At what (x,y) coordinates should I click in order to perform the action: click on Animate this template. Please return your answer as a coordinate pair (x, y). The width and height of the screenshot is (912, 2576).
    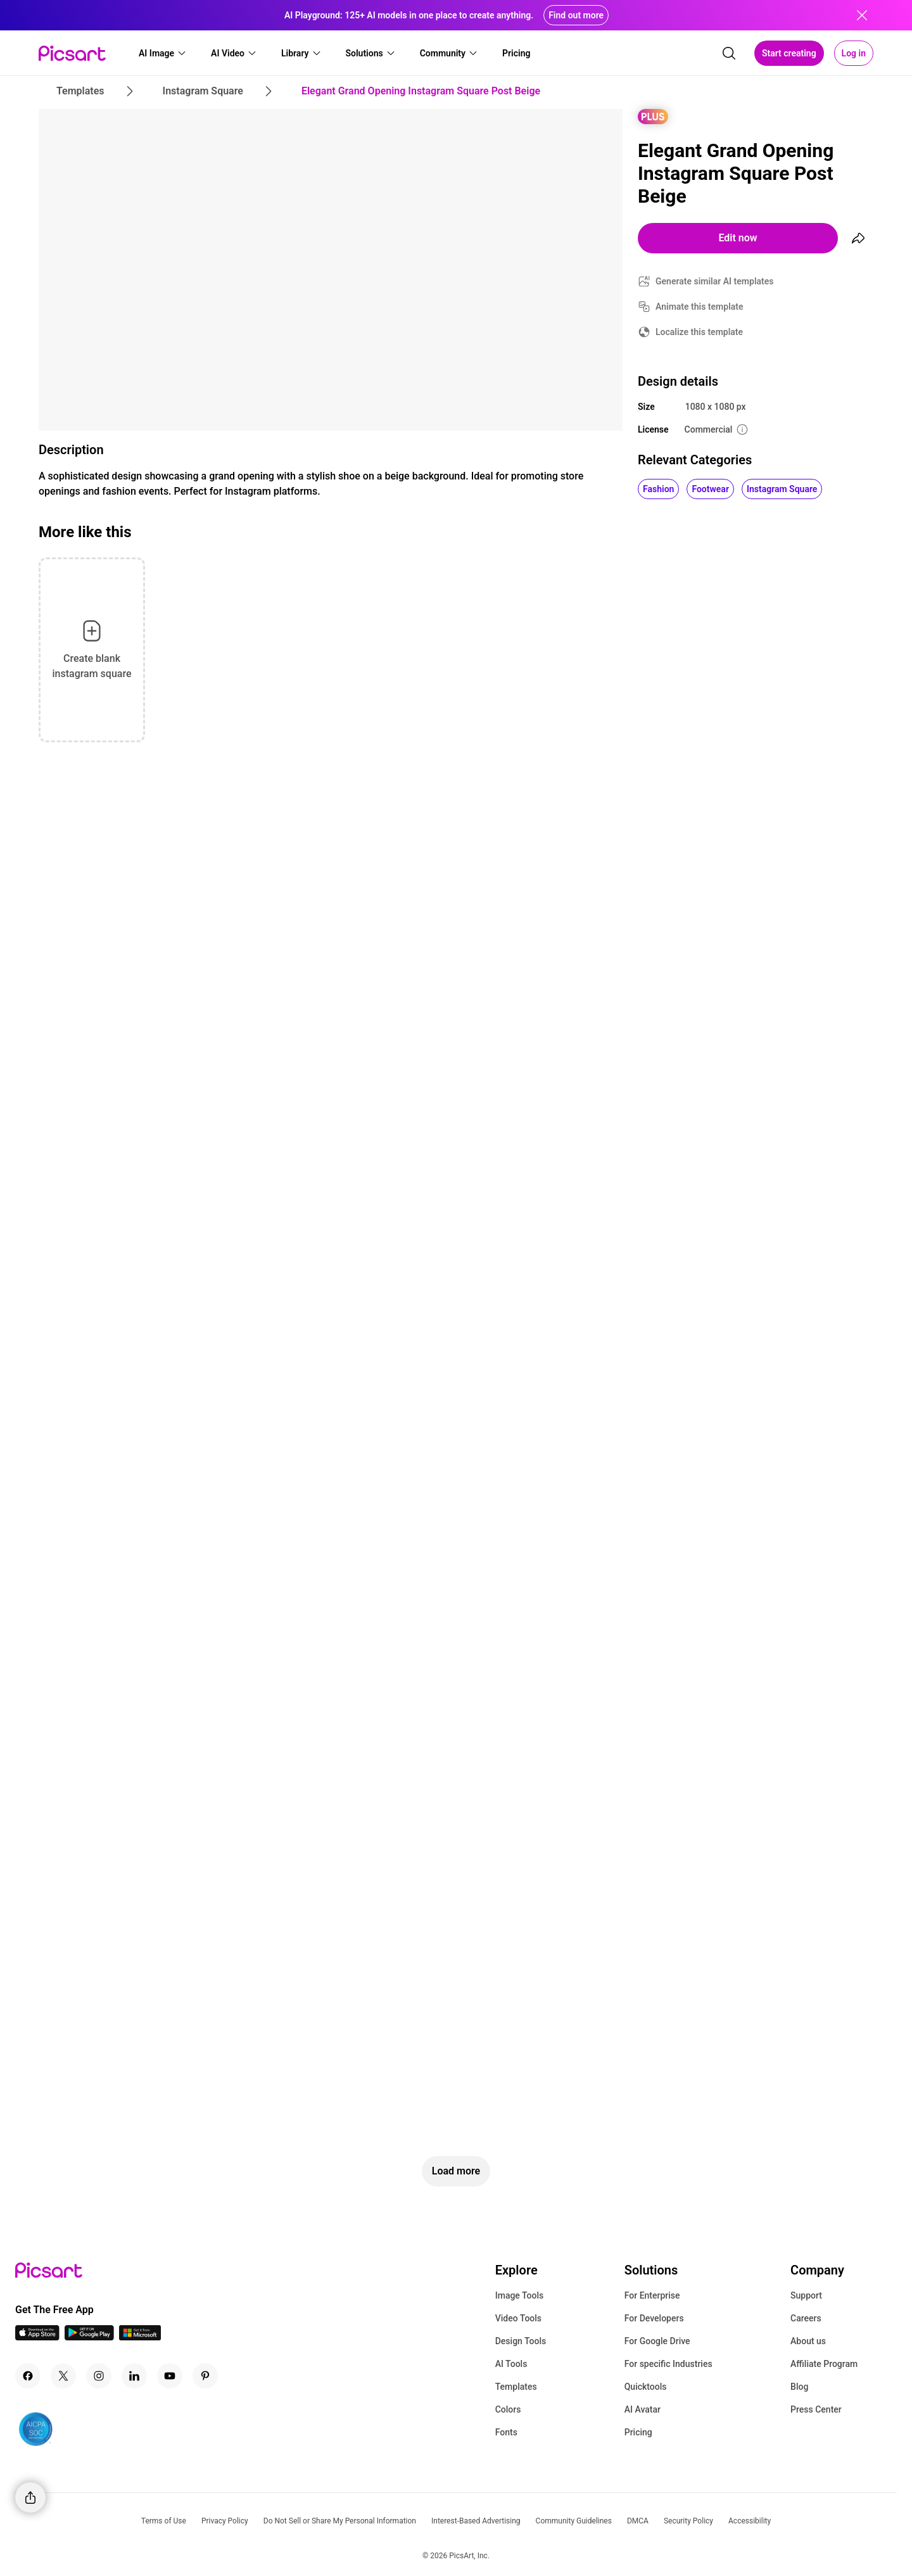
    Looking at the image, I should click on (700, 306).